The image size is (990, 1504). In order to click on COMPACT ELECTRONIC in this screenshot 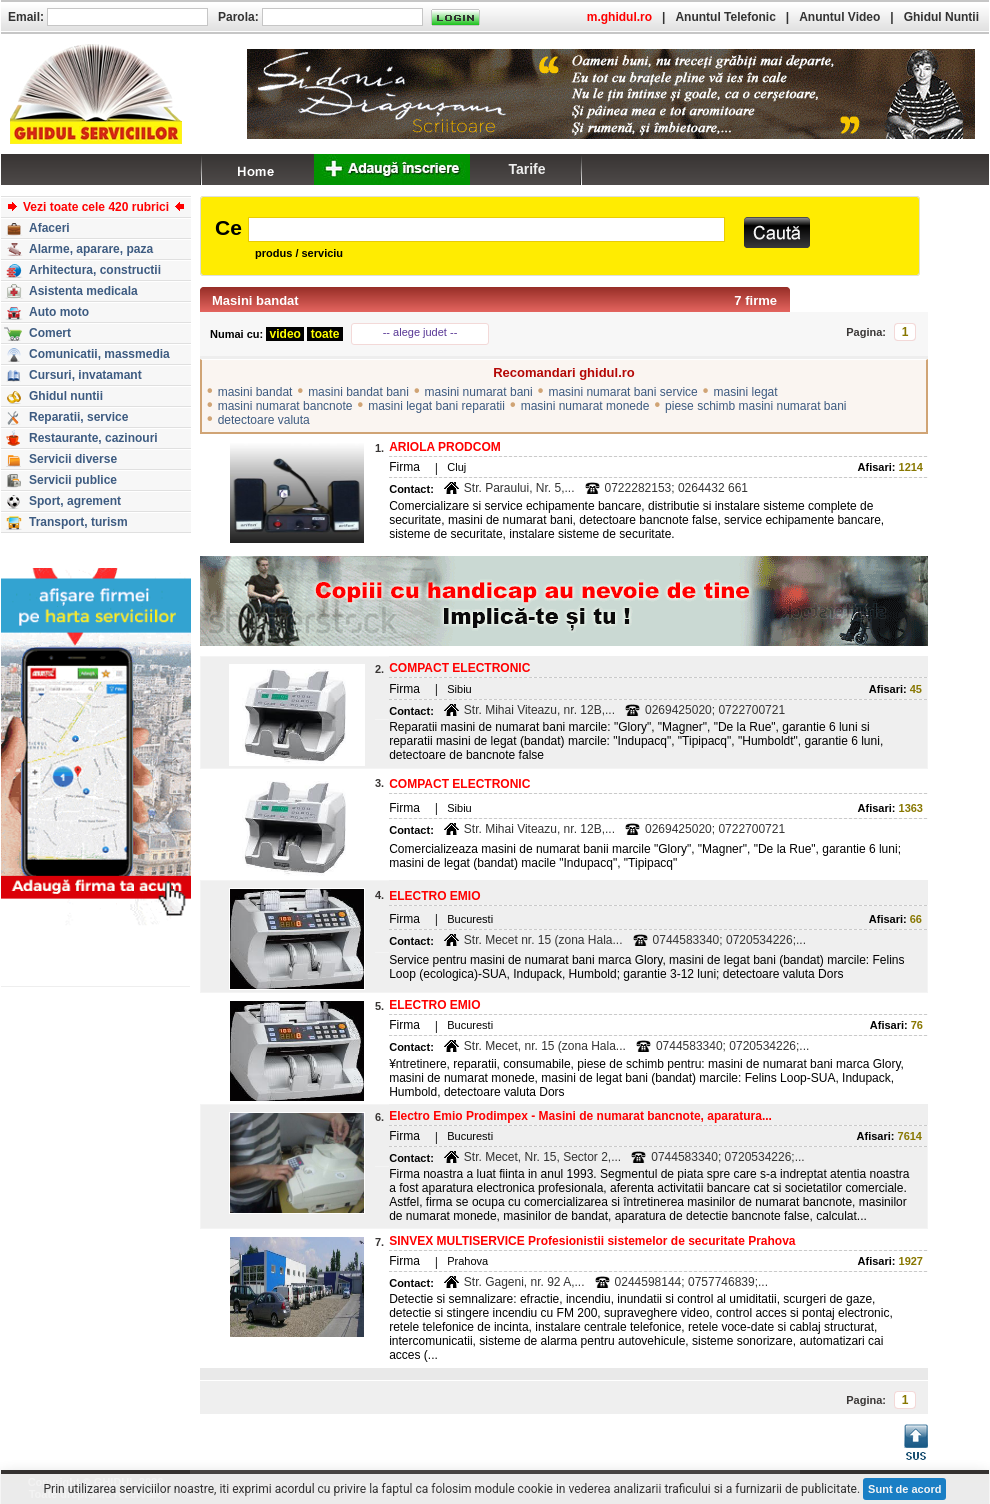, I will do `click(459, 668)`.